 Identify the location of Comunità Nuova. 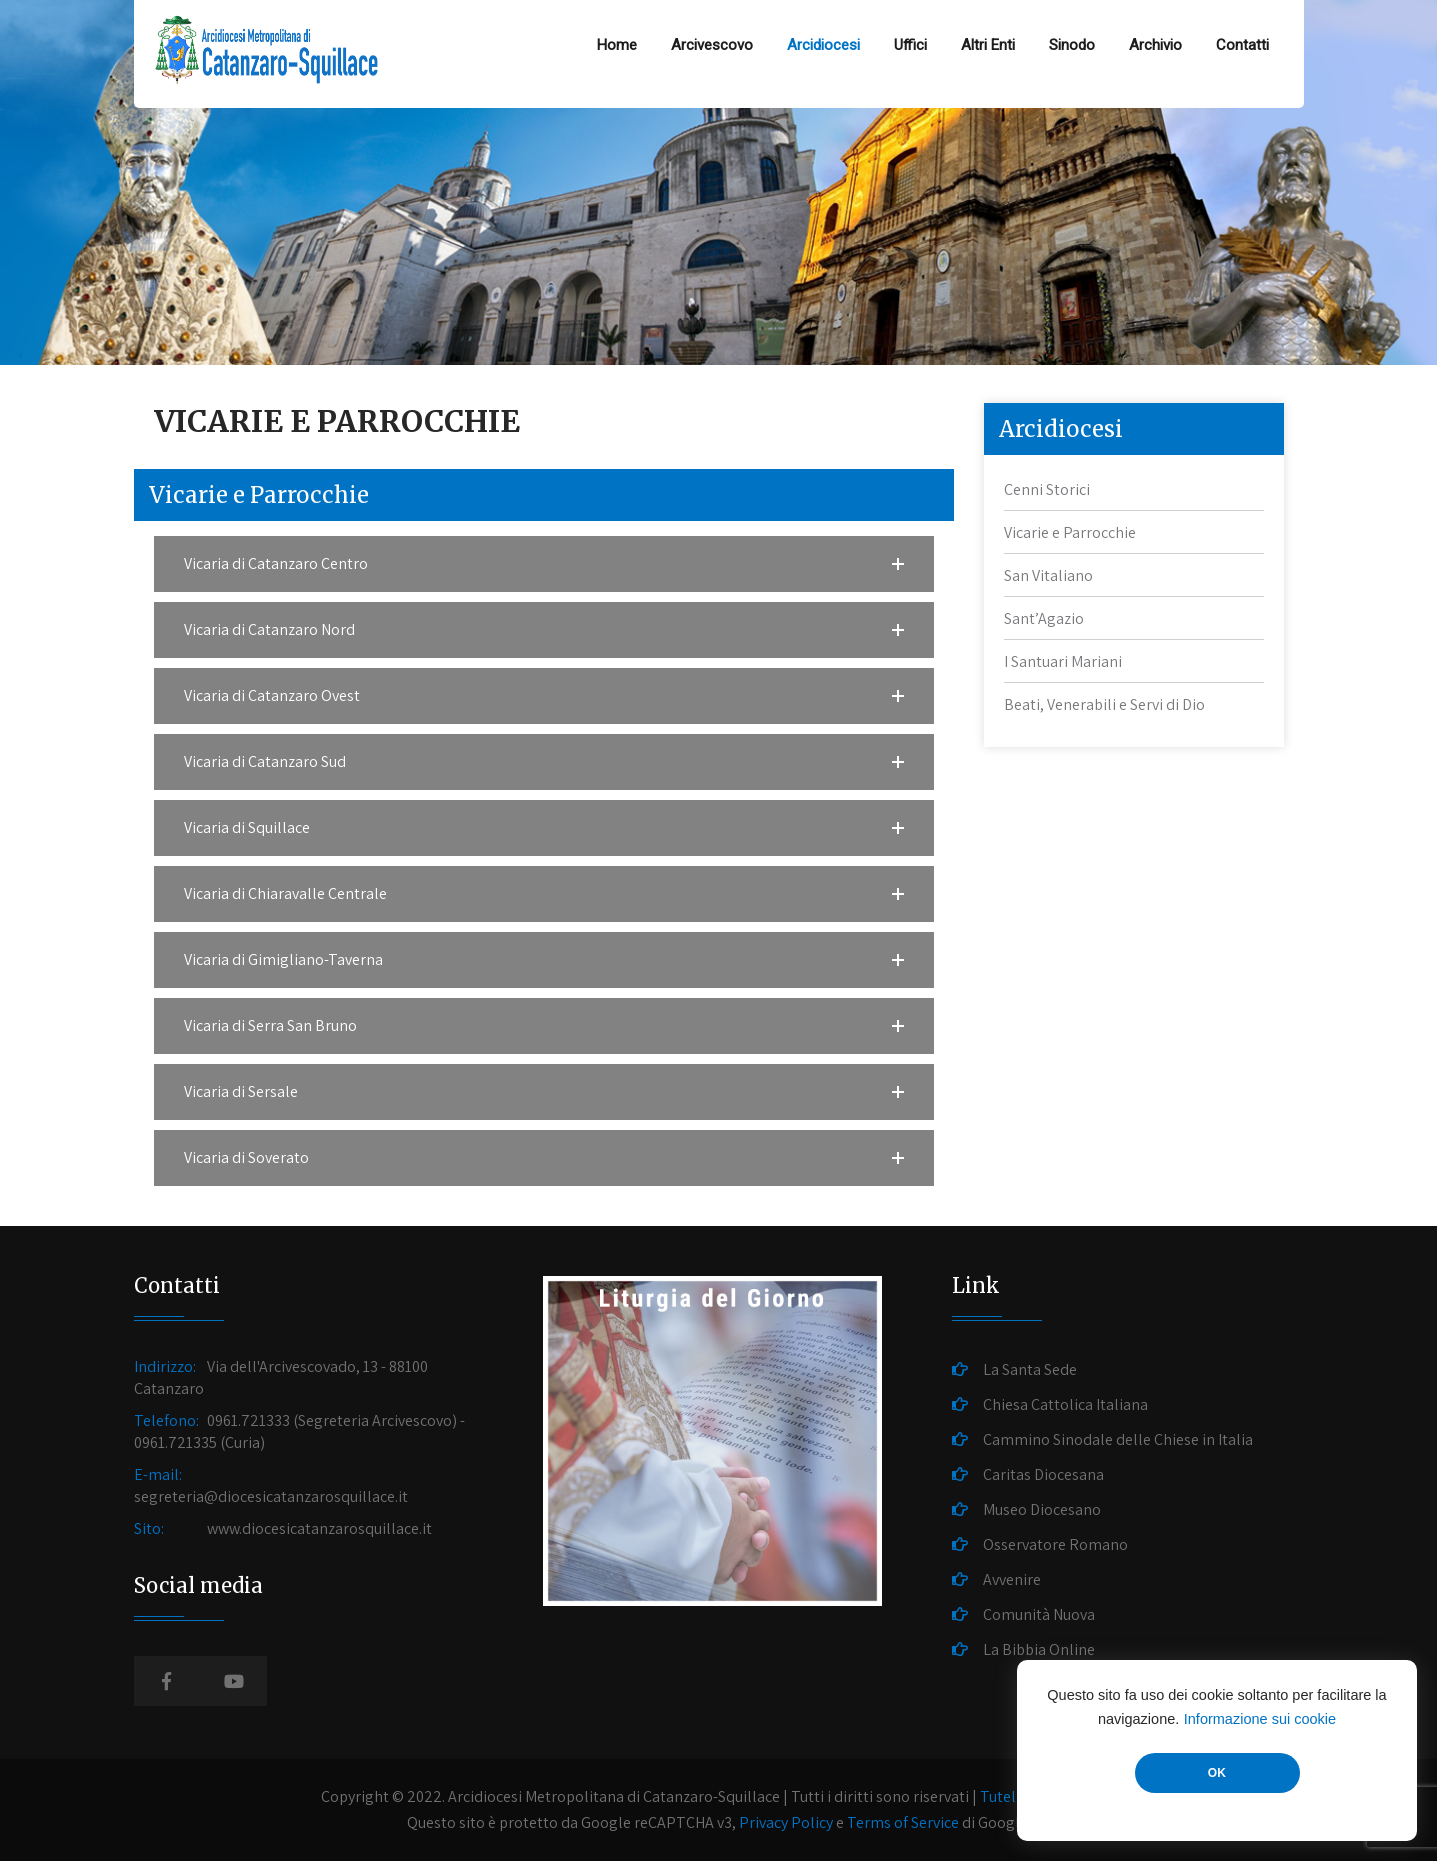
(1039, 1614).